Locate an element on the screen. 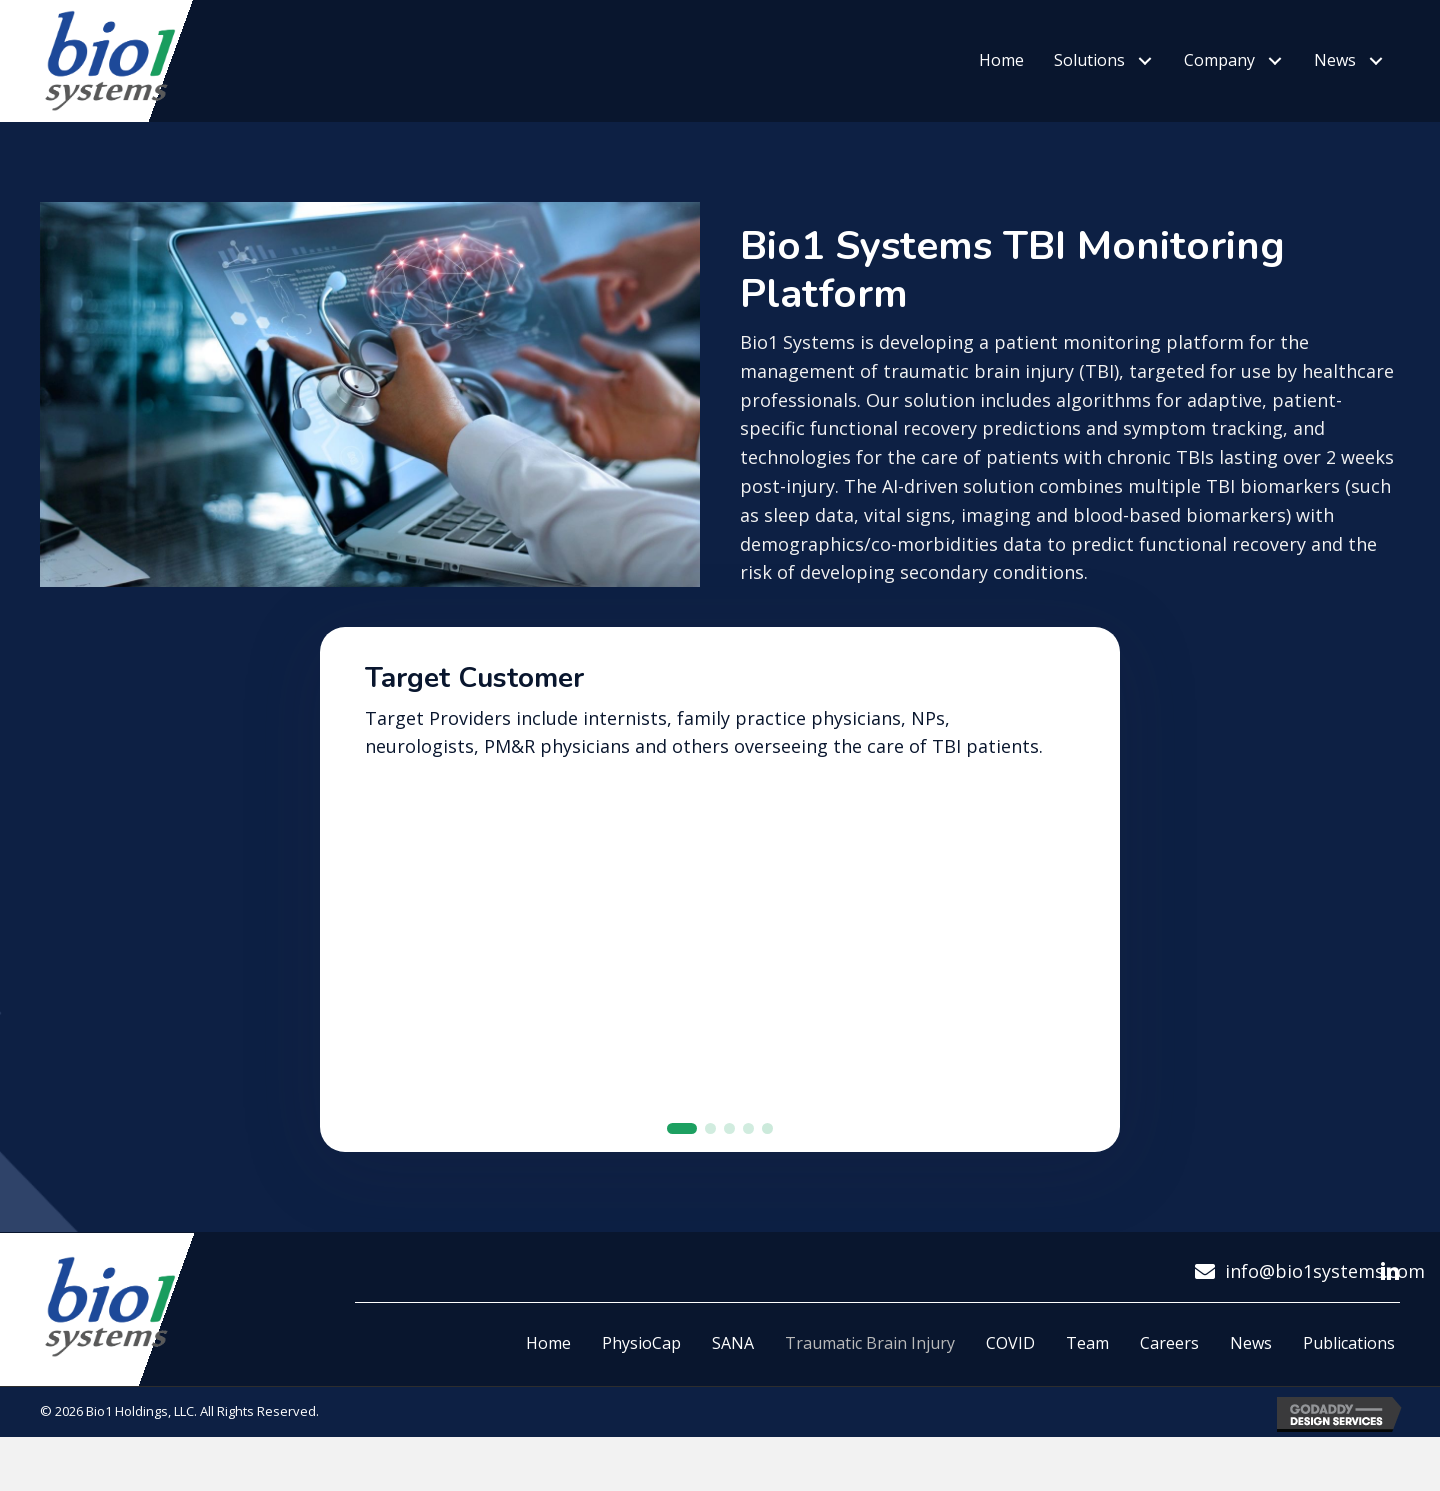  Careers is located at coordinates (1169, 1365).